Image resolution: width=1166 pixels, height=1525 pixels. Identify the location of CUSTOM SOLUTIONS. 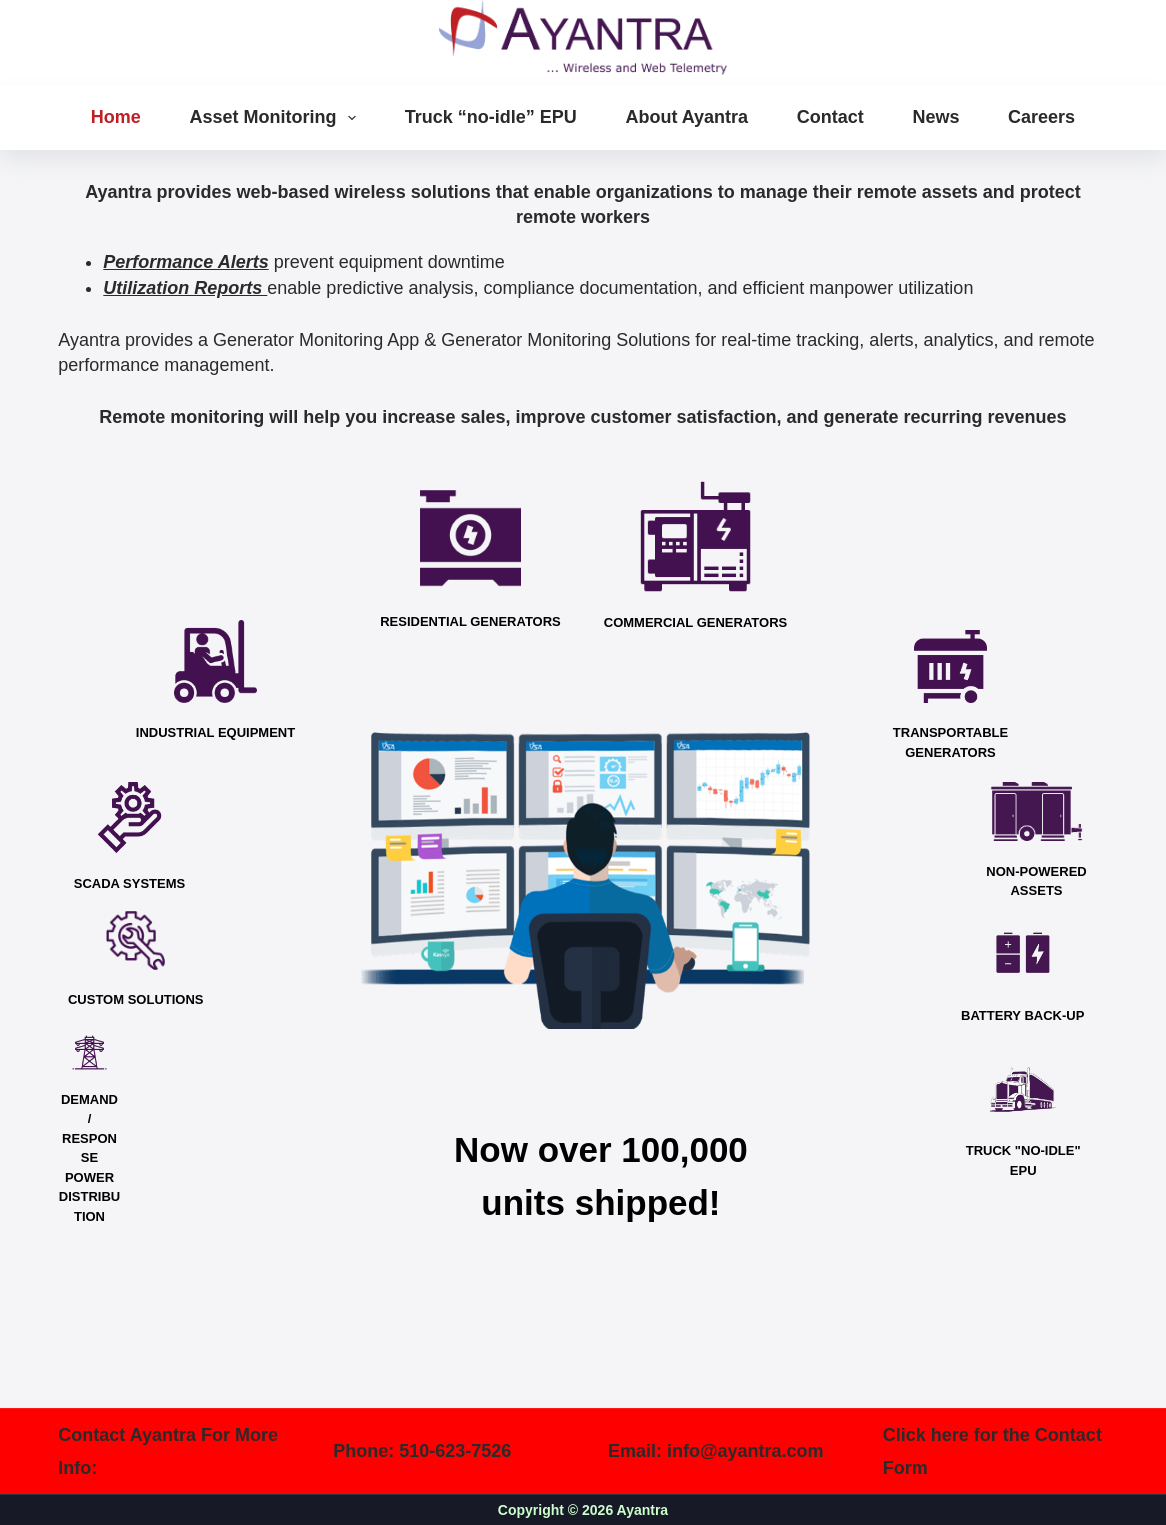
(136, 999).